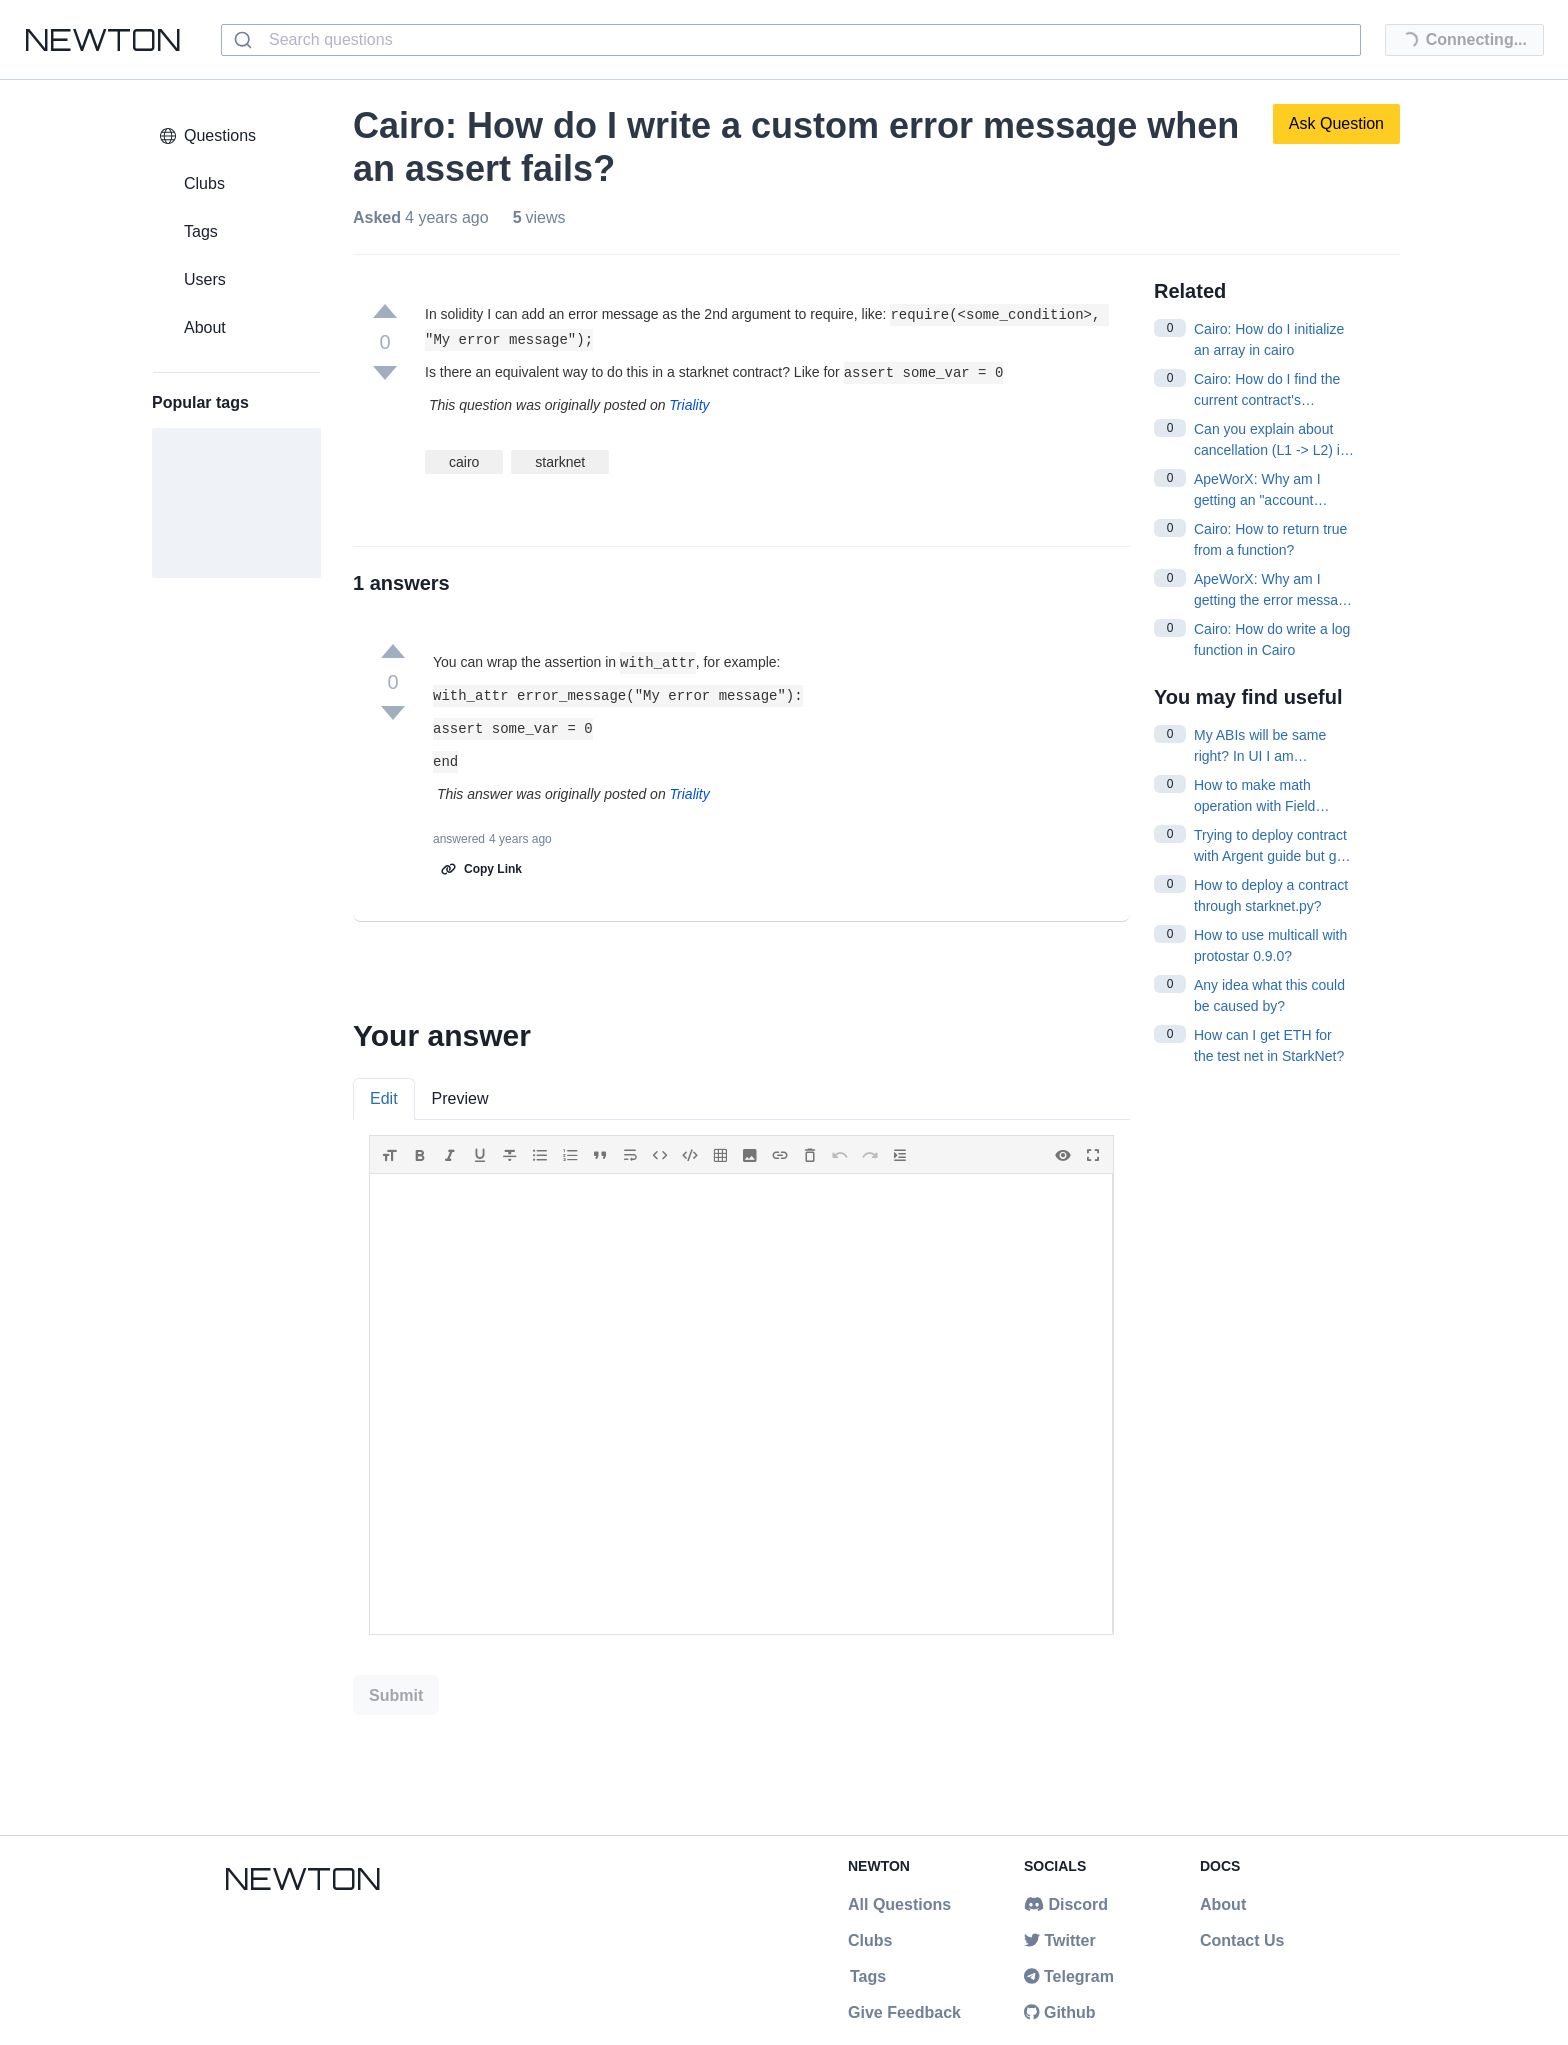 This screenshot has width=1568, height=2045. Describe the element at coordinates (1336, 123) in the screenshot. I see `Ask Question` at that location.